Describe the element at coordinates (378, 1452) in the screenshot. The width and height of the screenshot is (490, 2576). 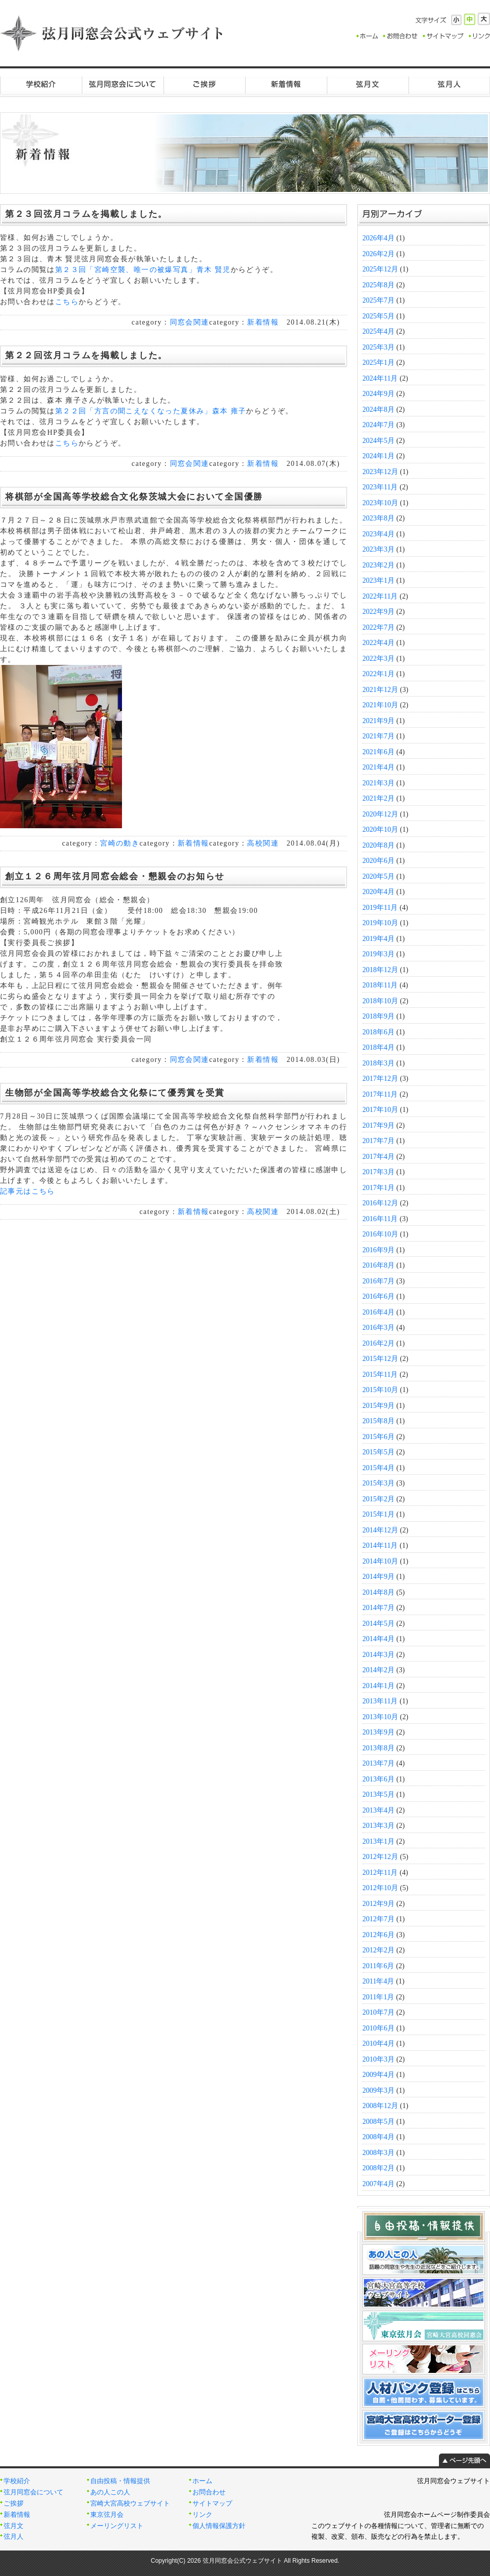
I see `2015年5月` at that location.